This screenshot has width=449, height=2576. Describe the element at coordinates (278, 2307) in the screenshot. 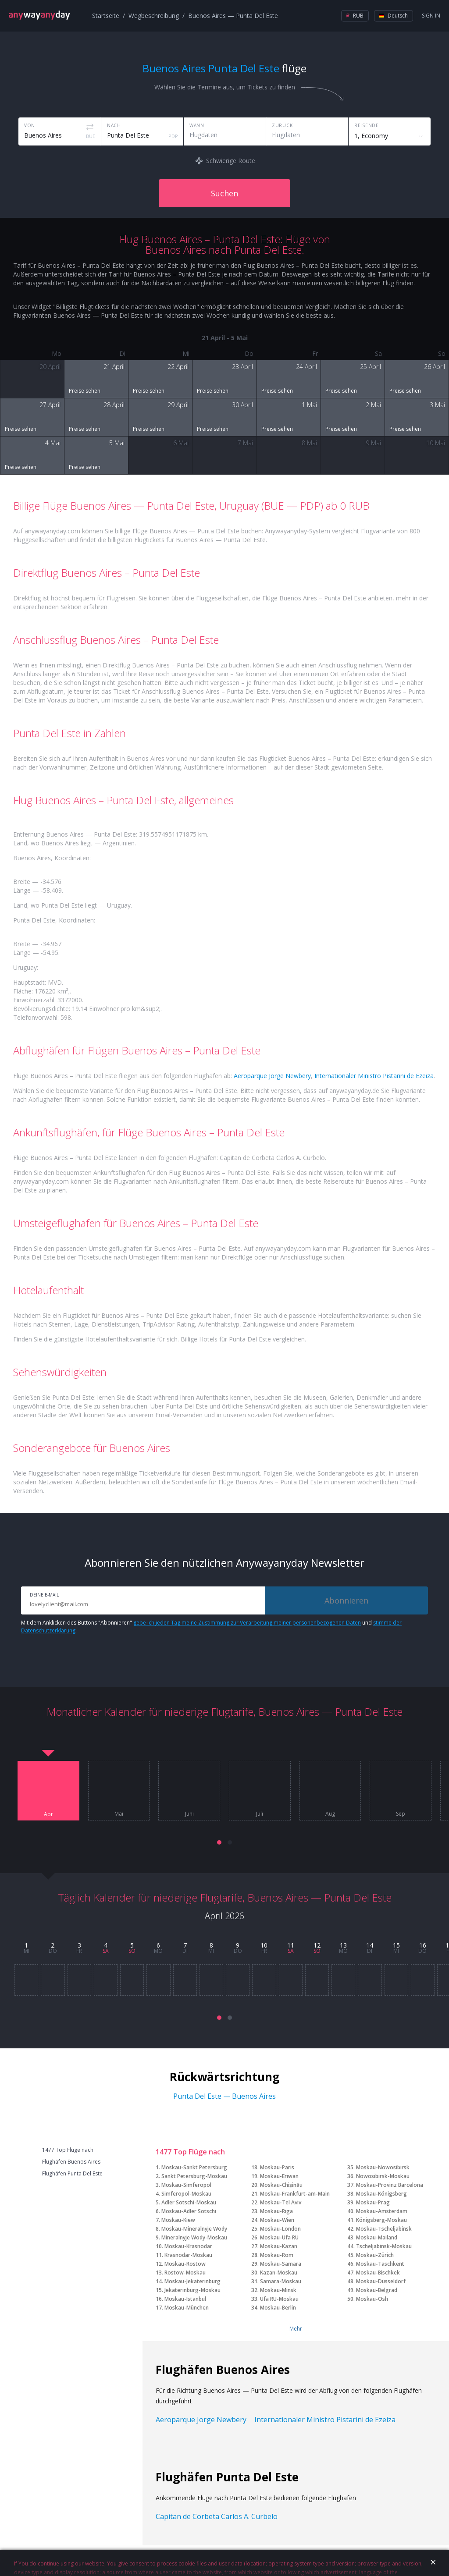

I see `Moskau-Berlin` at that location.